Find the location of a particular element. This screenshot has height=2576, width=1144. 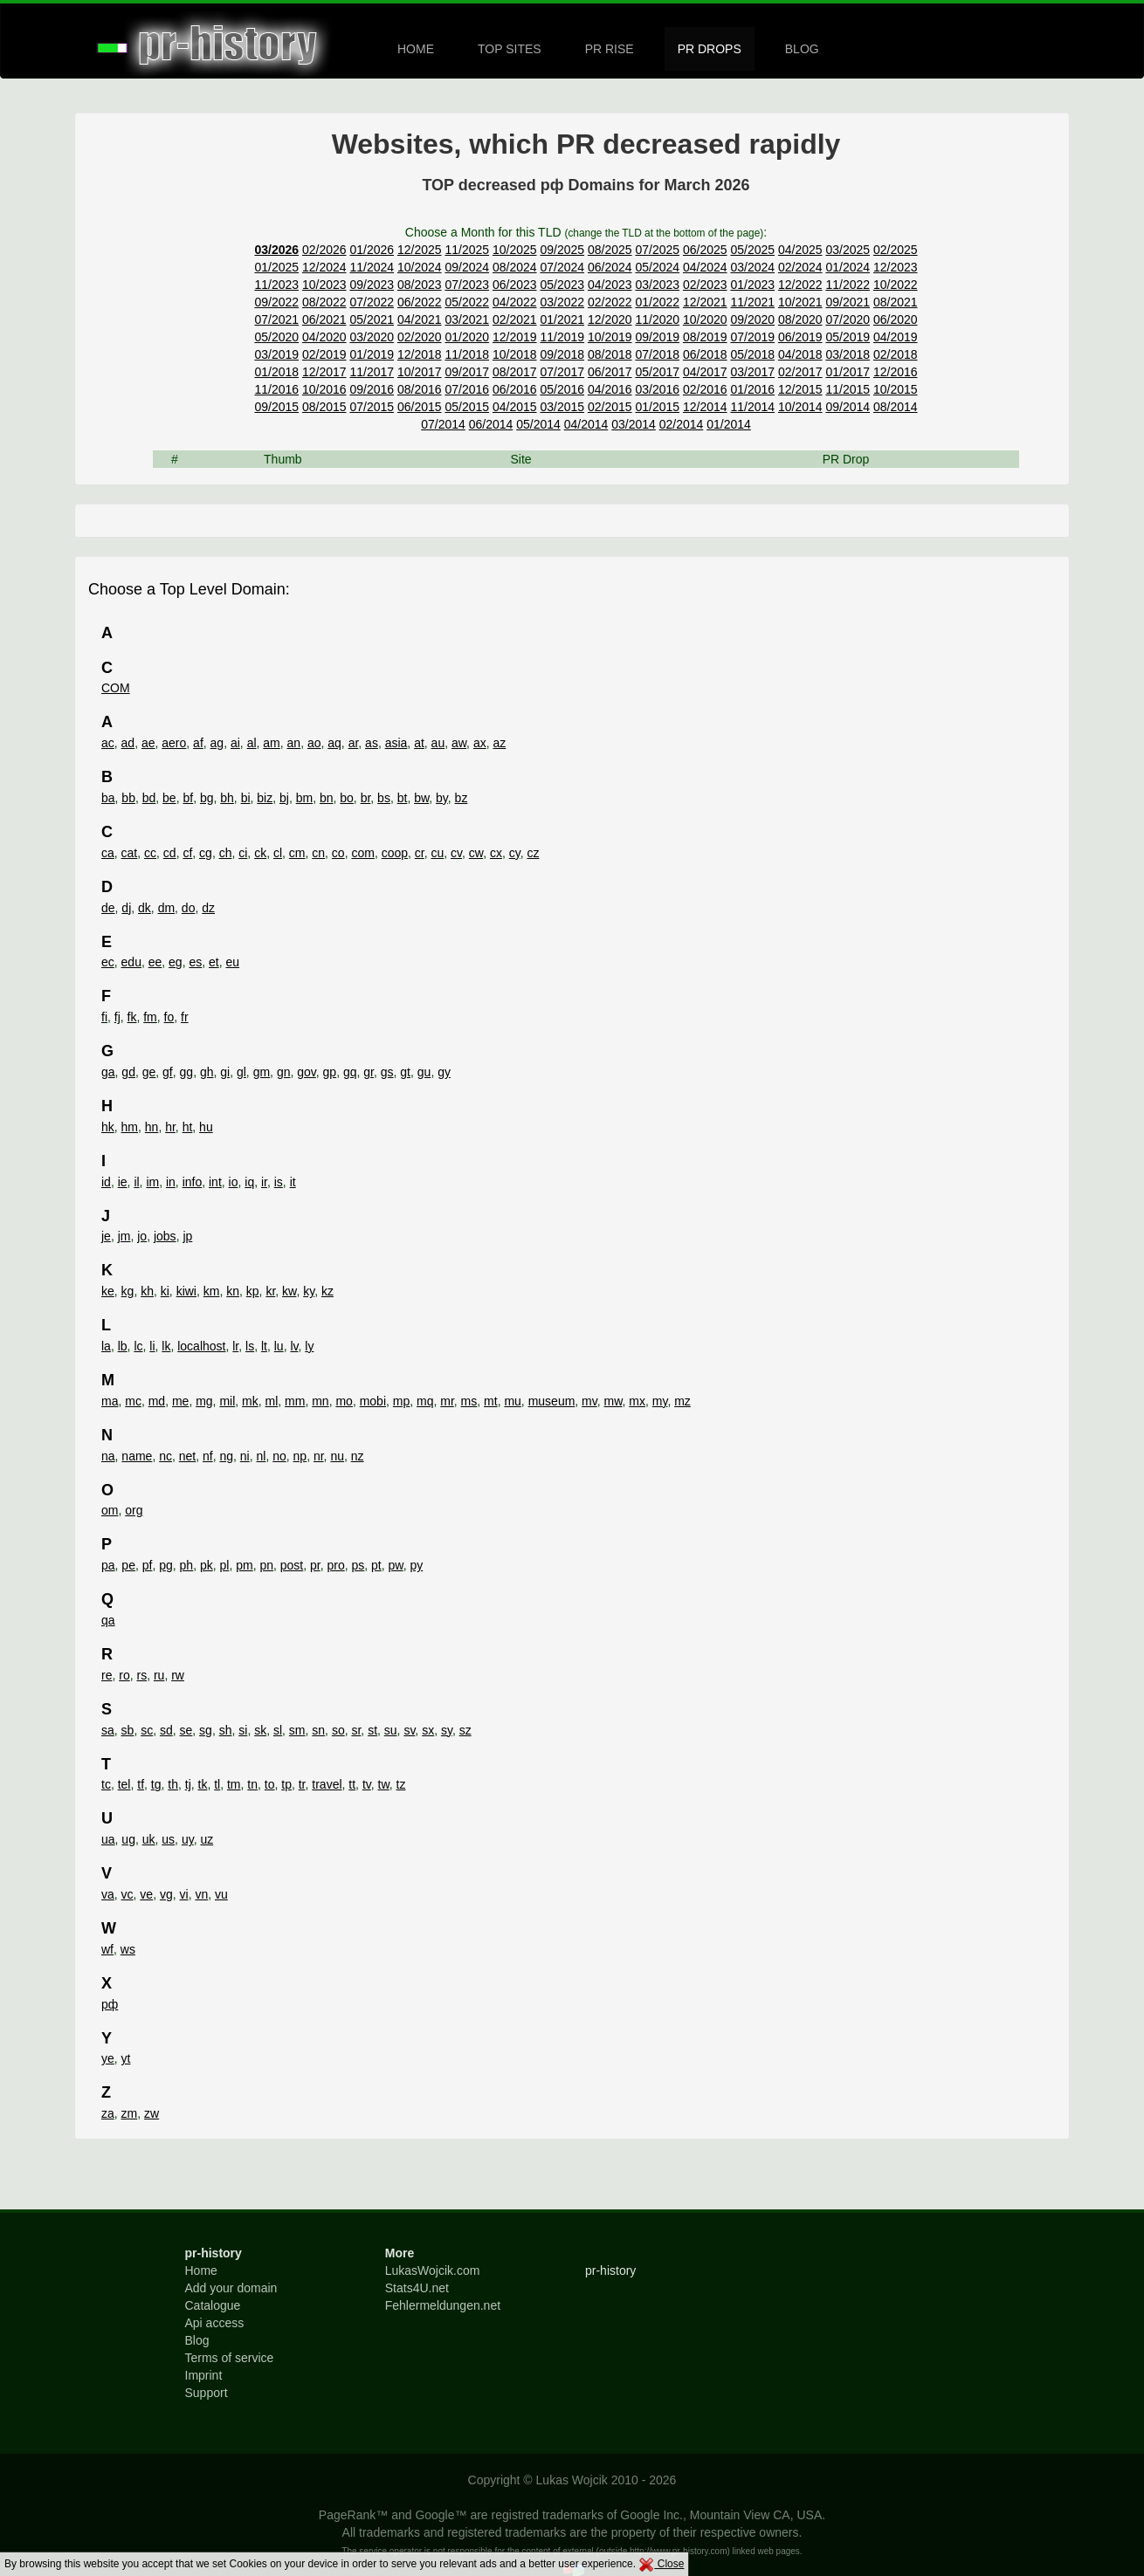

nu is located at coordinates (337, 1456).